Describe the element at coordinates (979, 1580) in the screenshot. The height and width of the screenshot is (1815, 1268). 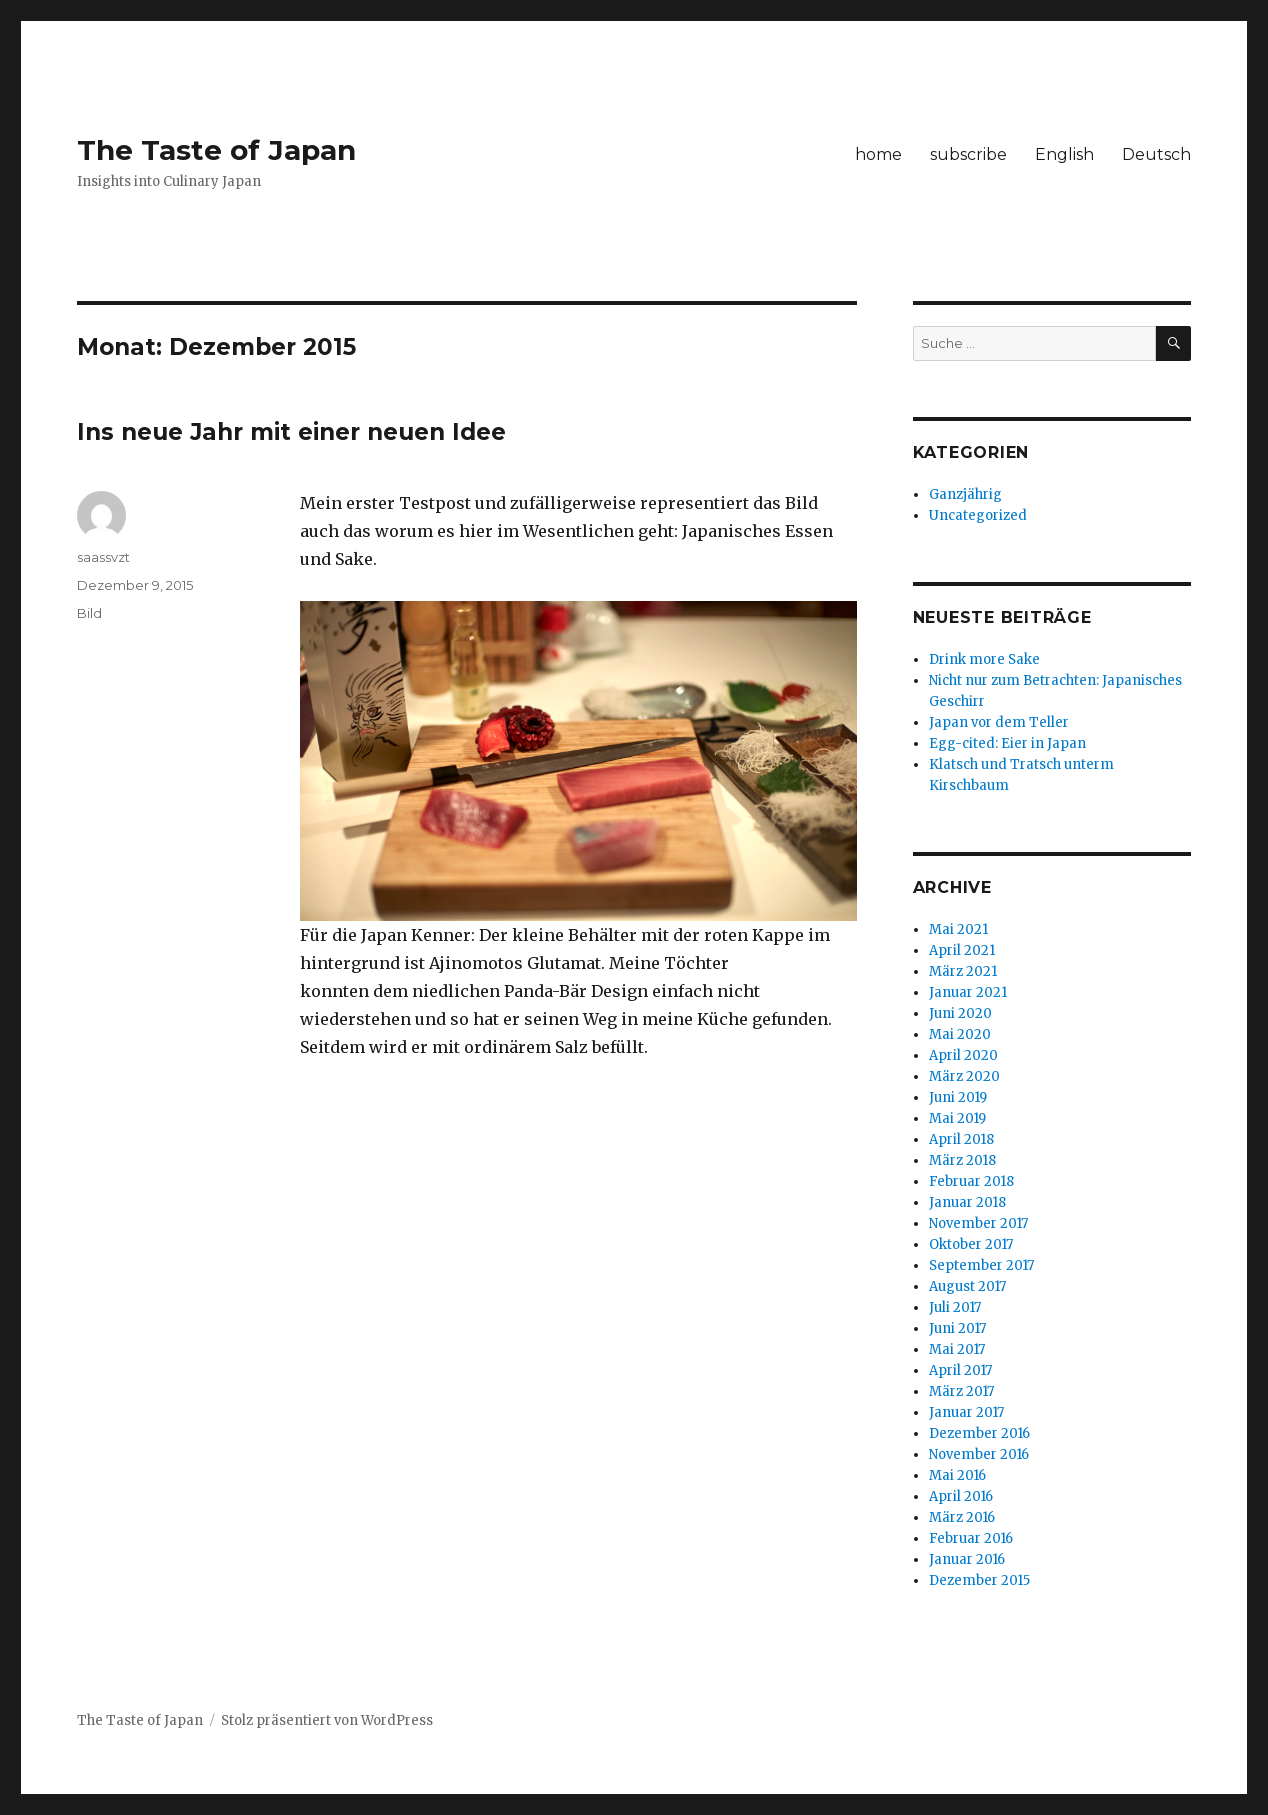
I see `Dezember 2015` at that location.